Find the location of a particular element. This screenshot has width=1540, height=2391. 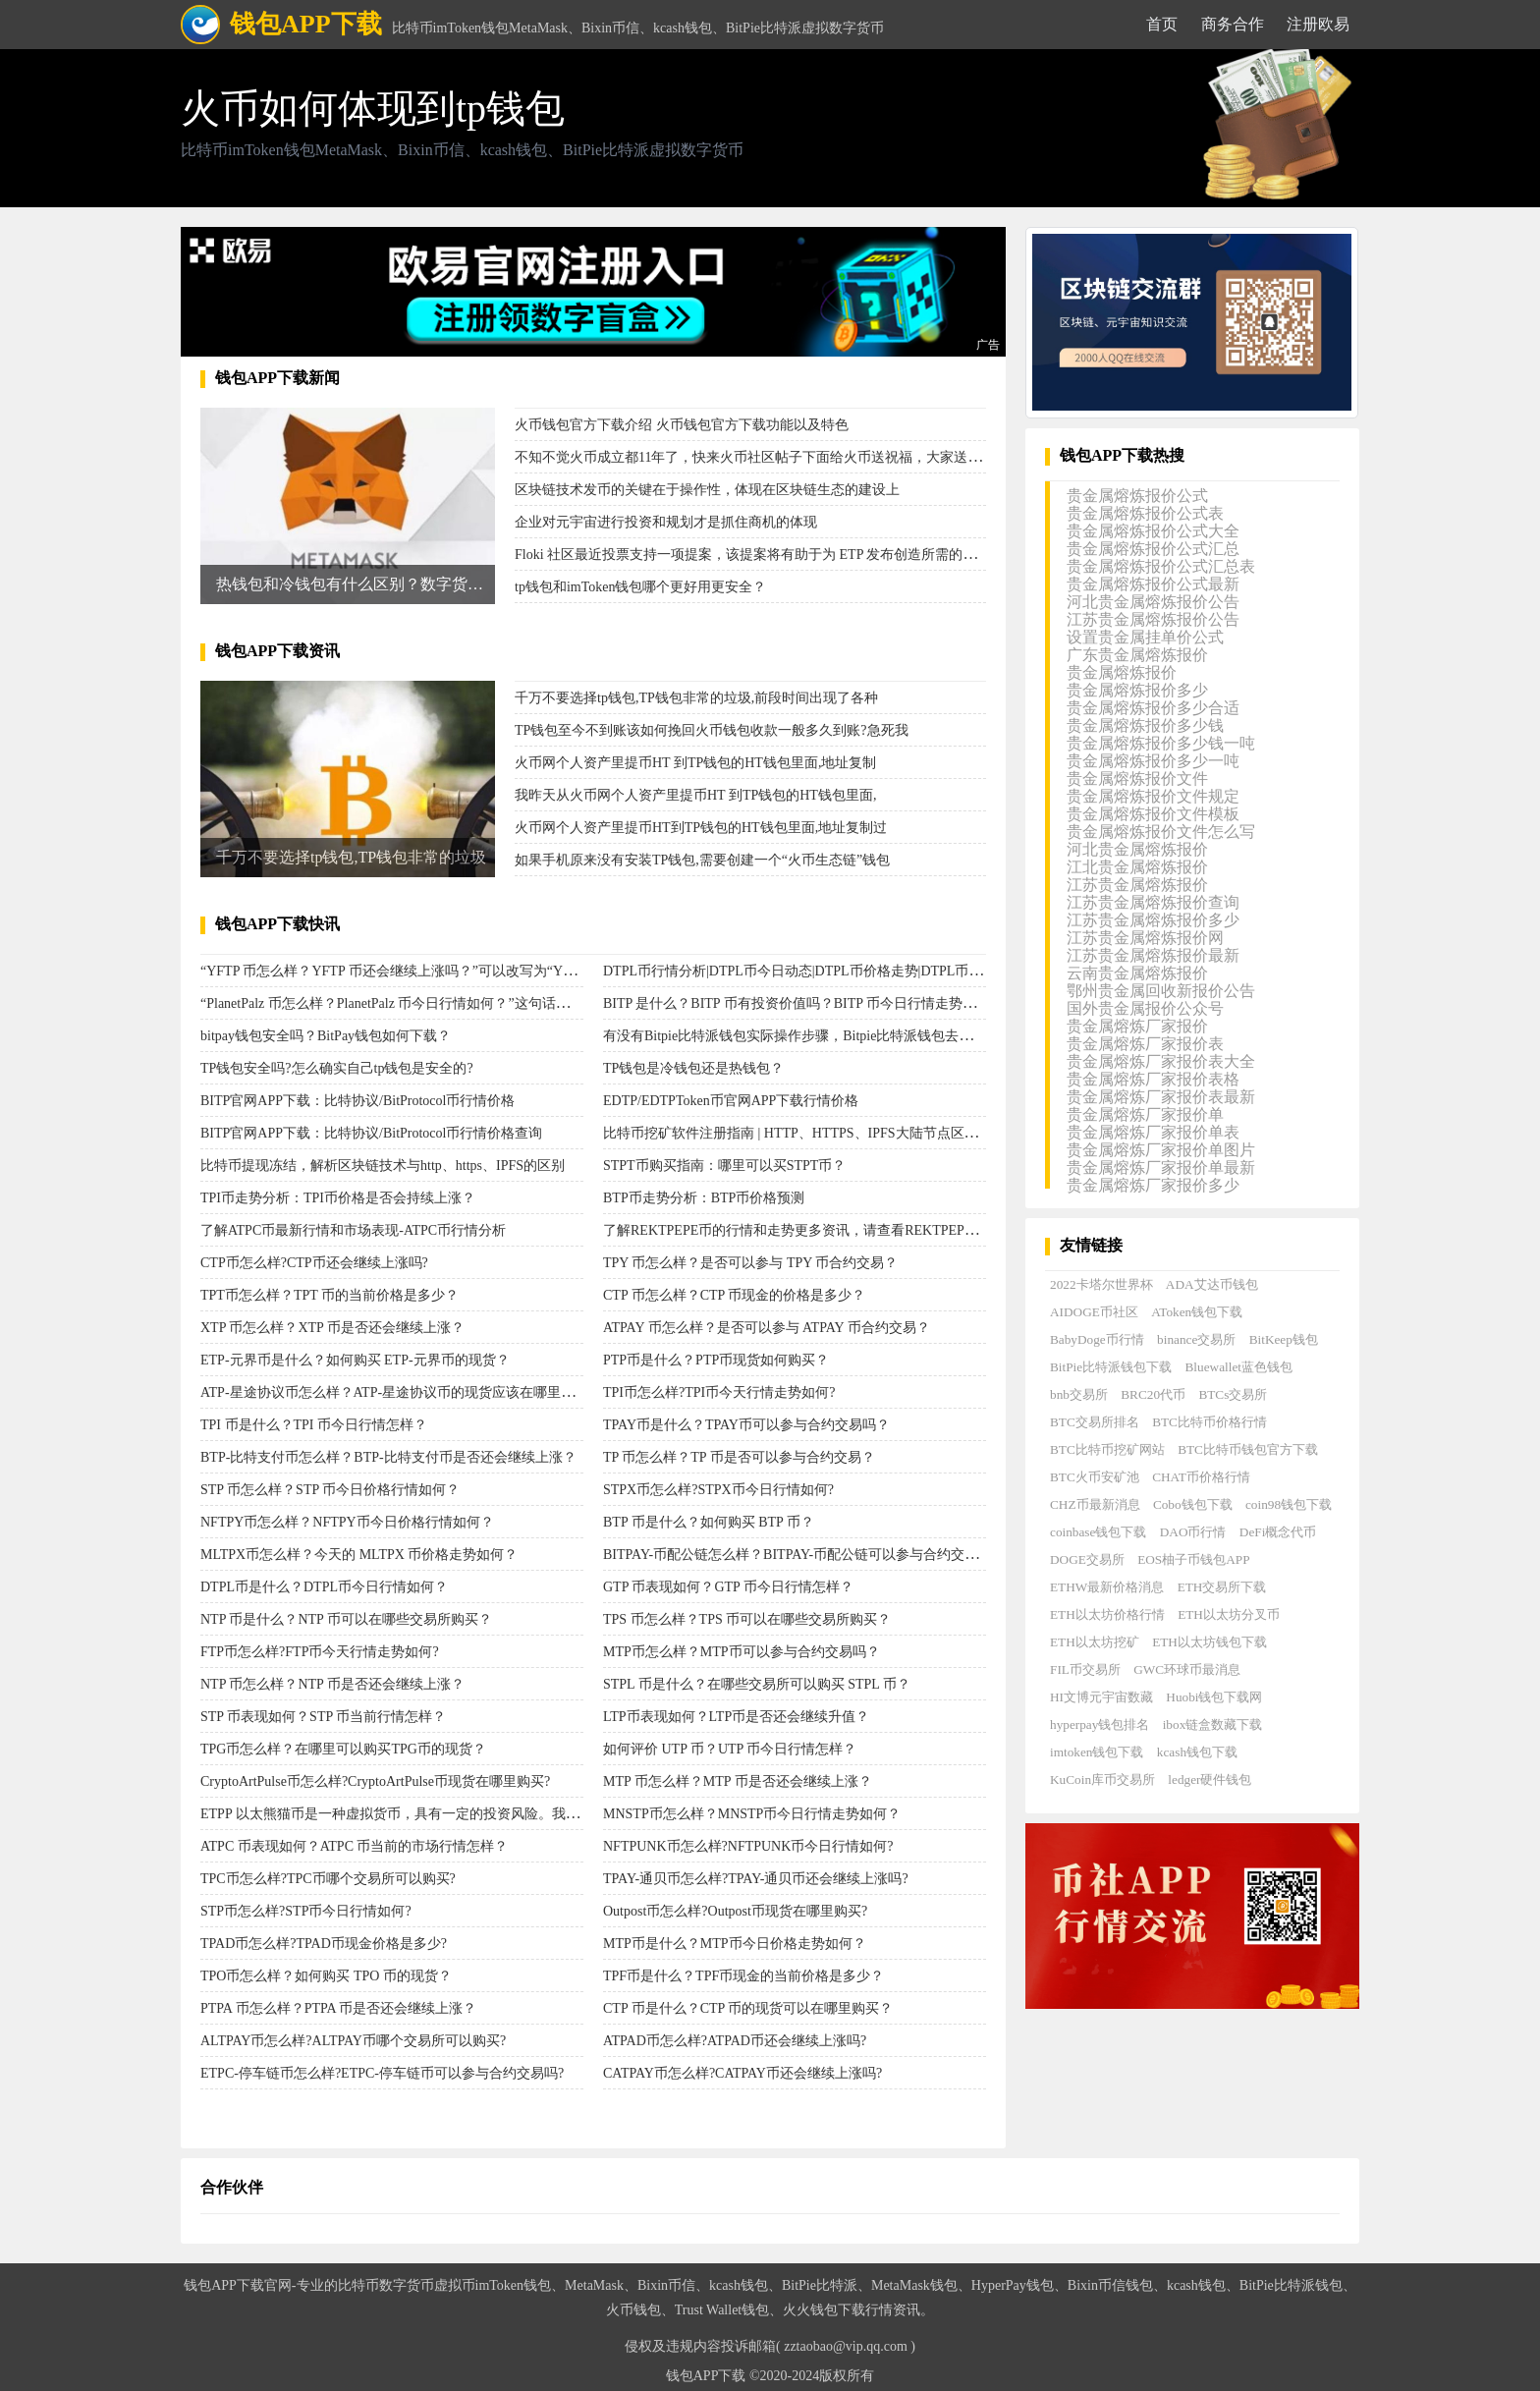

贵金属熔炼报价公式汇总 is located at coordinates (1153, 548).